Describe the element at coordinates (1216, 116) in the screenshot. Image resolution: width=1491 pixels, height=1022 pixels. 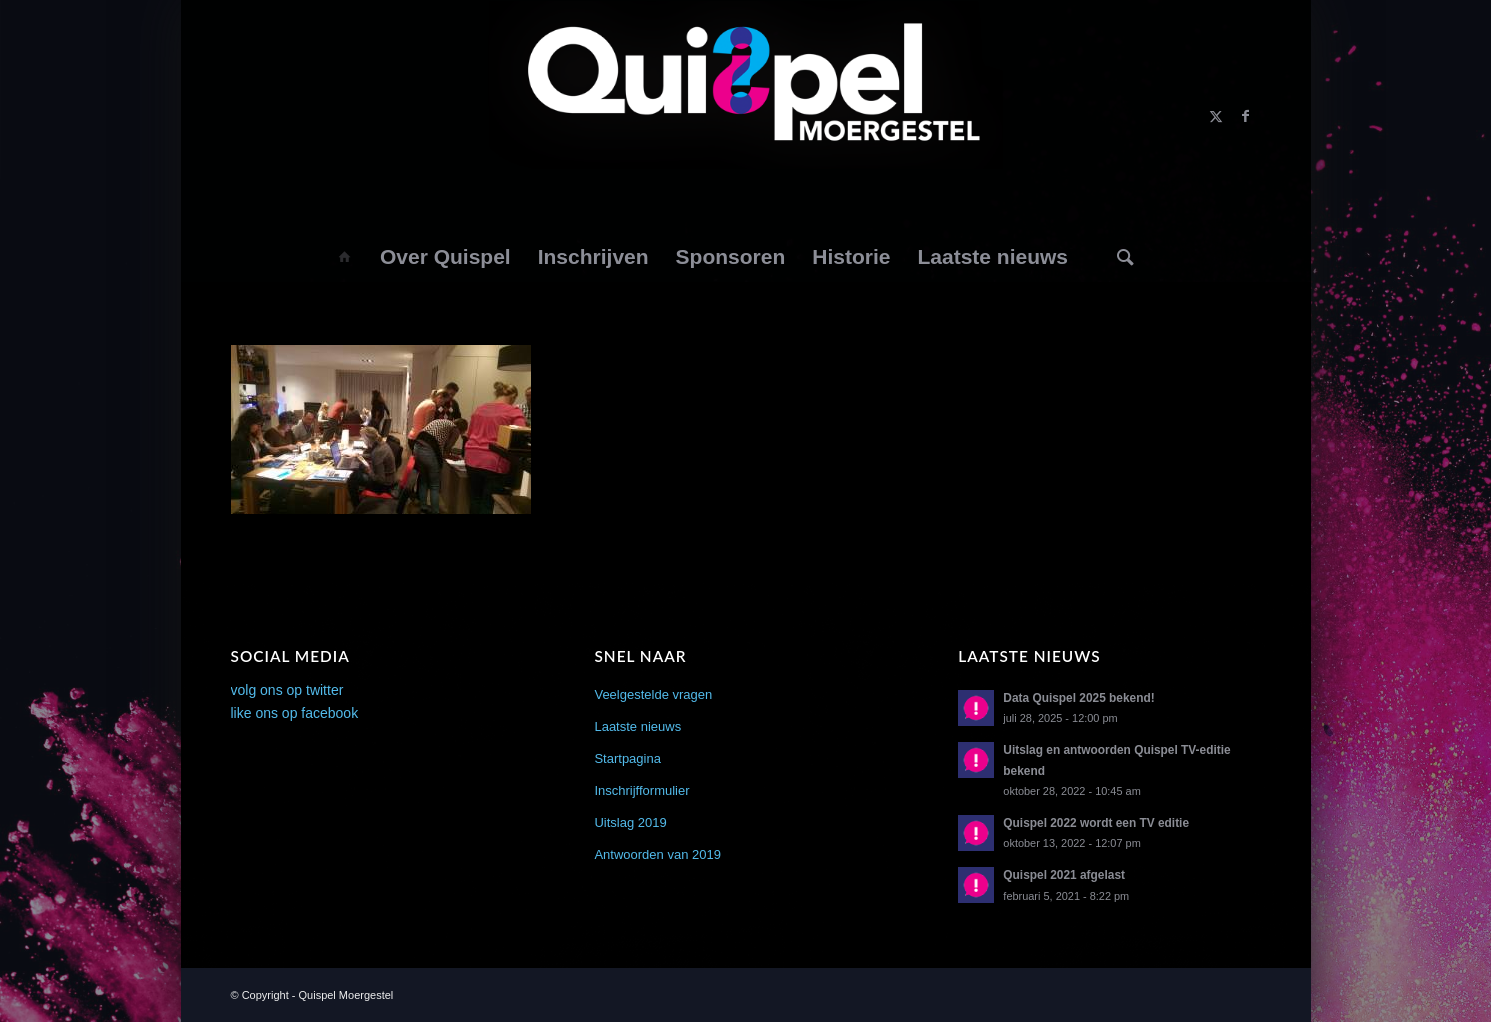
I see `[Link naar X]` at that location.